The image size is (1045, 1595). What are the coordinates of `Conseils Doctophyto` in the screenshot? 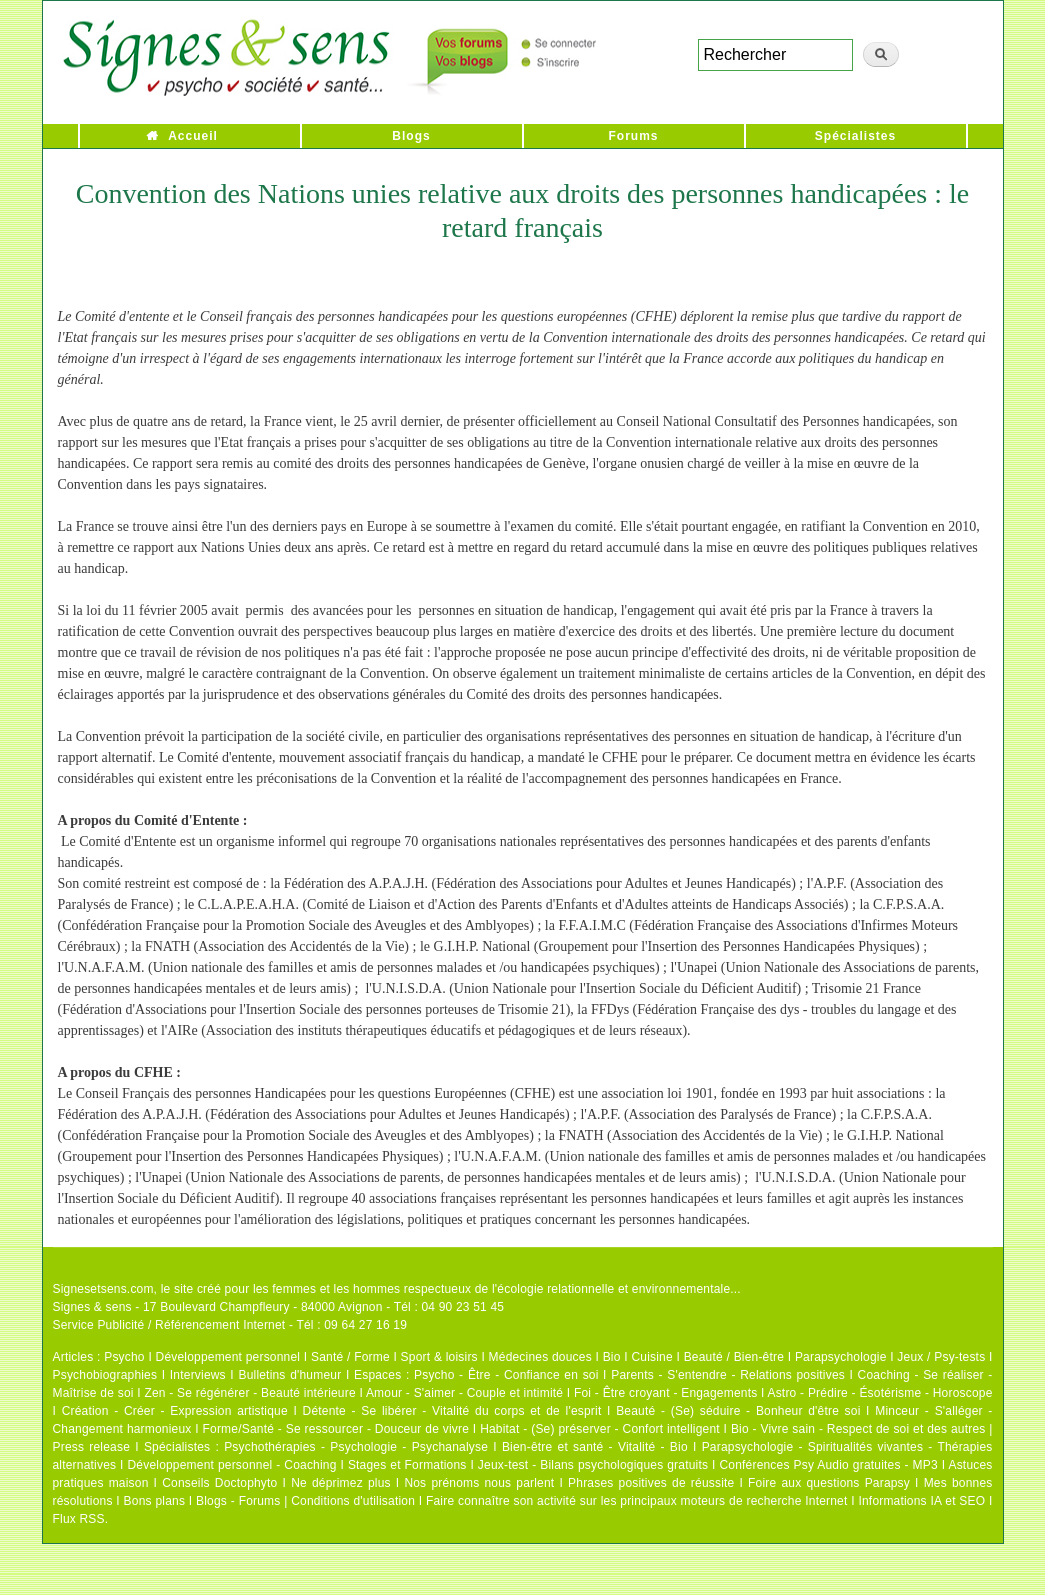 It's located at (219, 1483).